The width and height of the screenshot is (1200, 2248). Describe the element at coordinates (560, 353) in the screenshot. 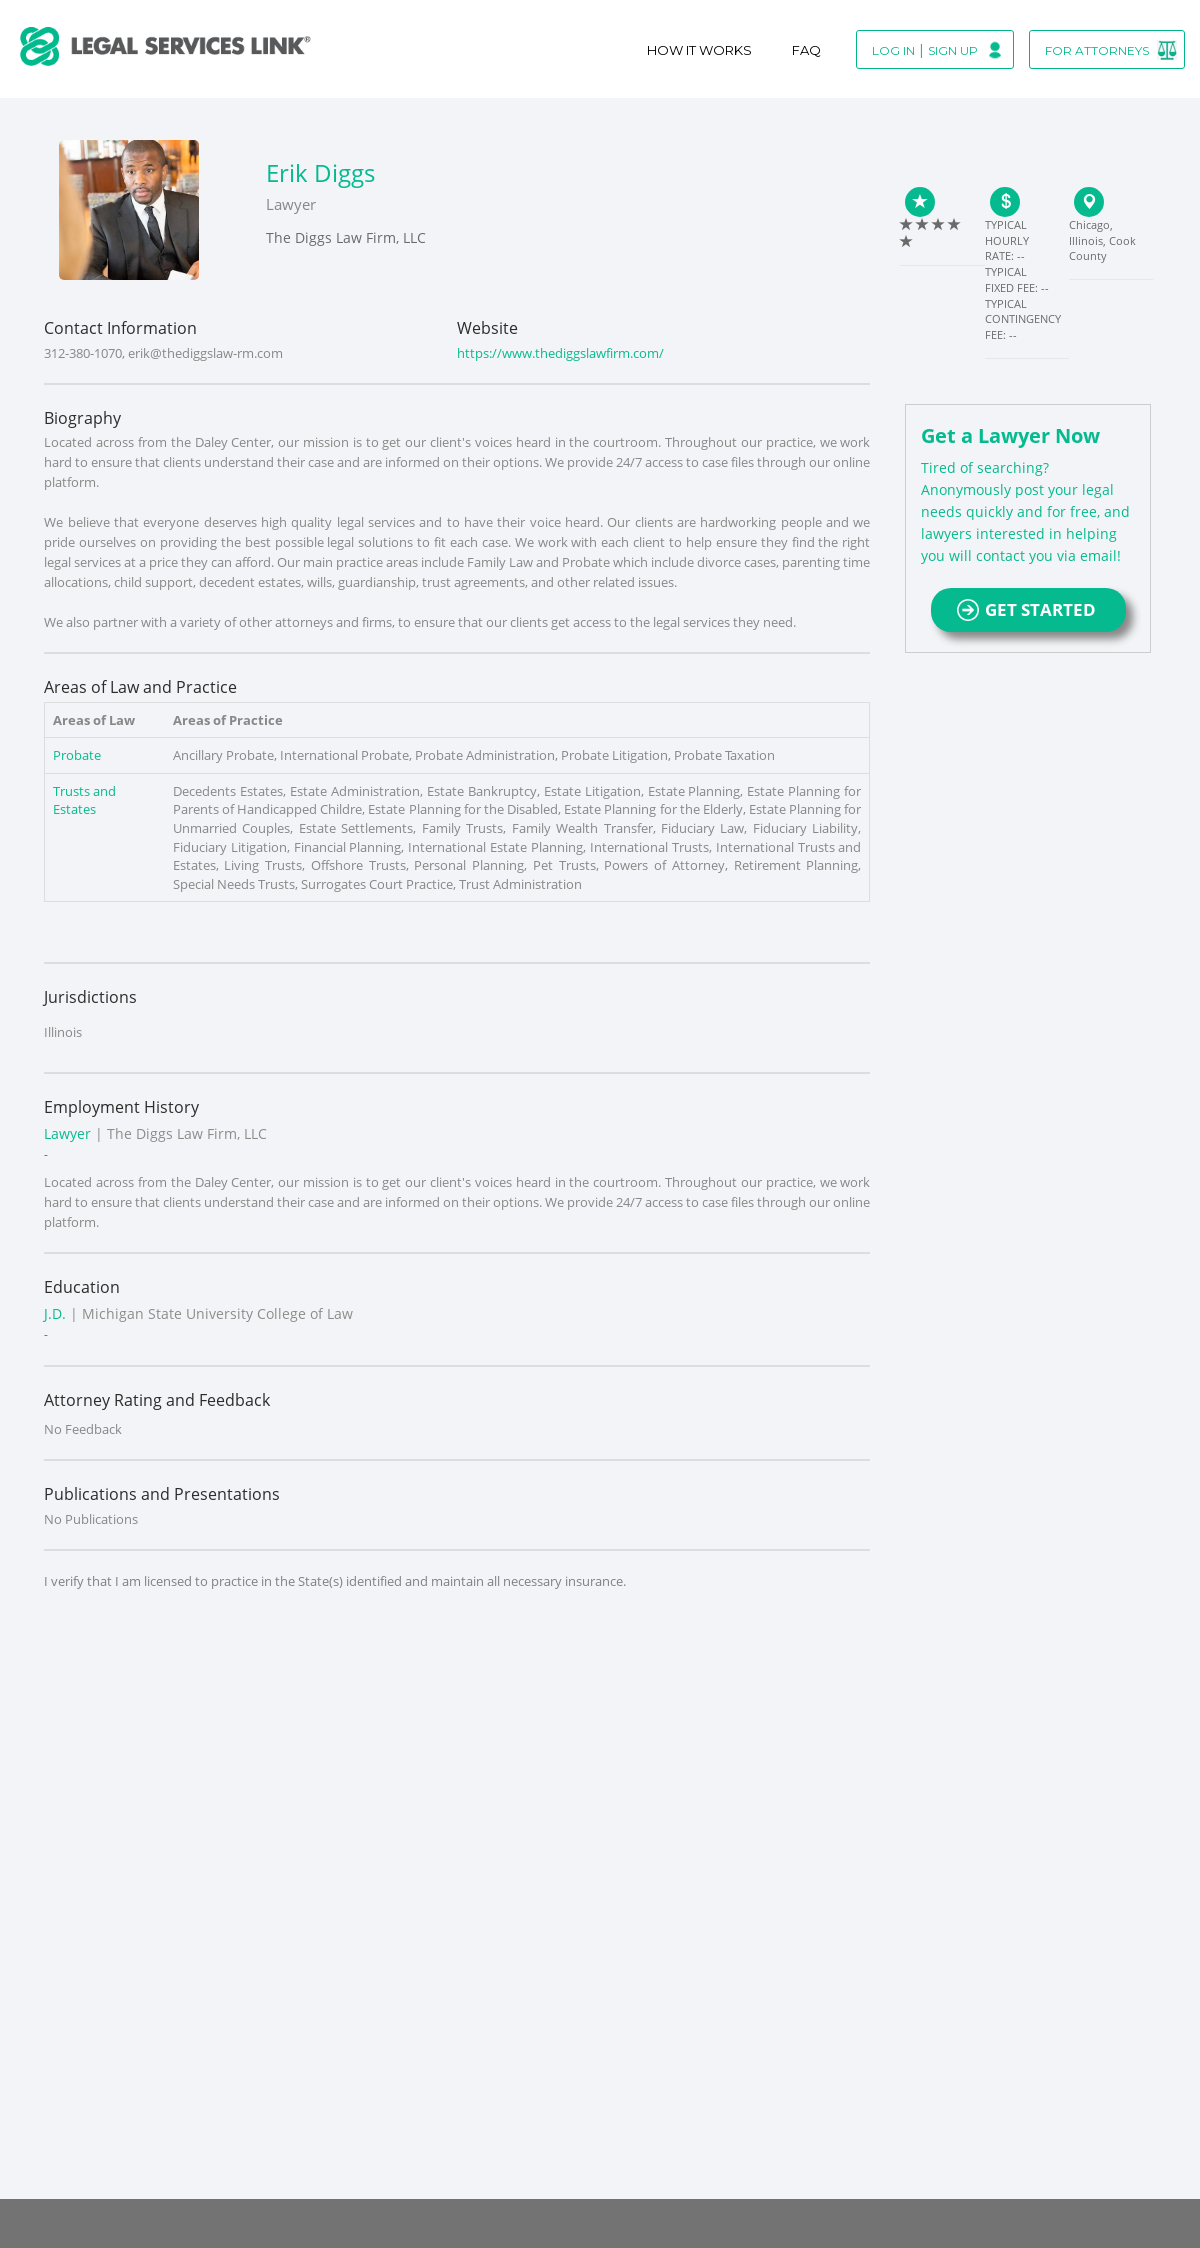

I see `https://www.thediggslawfirm.com/` at that location.